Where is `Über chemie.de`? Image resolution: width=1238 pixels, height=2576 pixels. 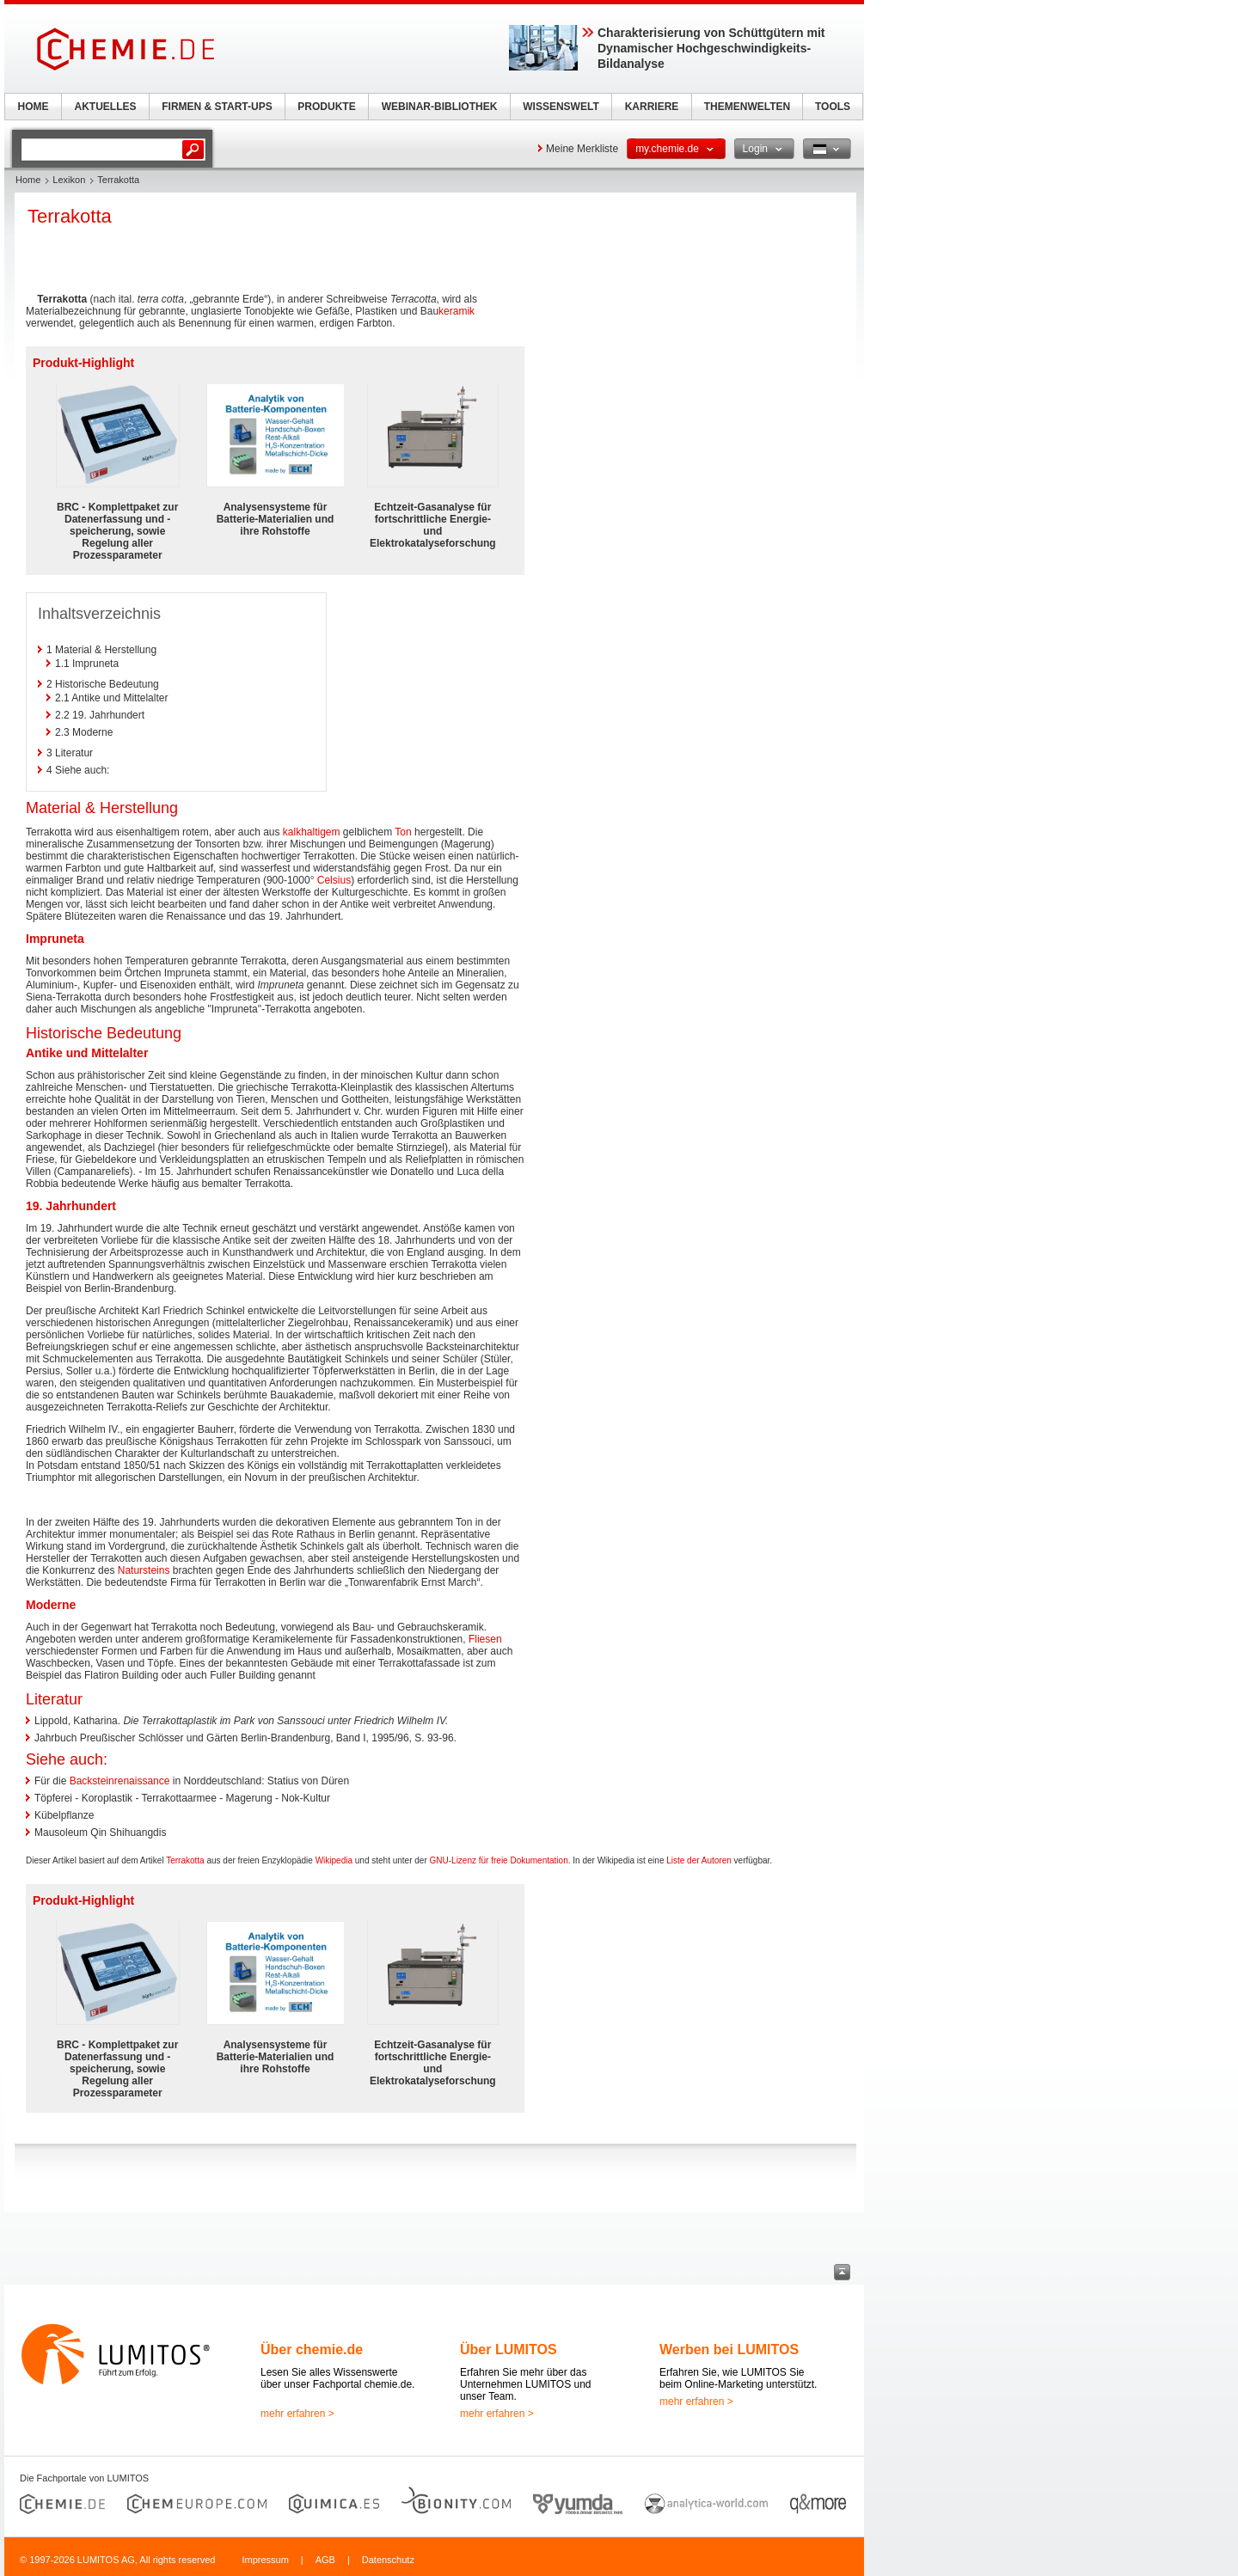
Über chemie.de is located at coordinates (311, 2349).